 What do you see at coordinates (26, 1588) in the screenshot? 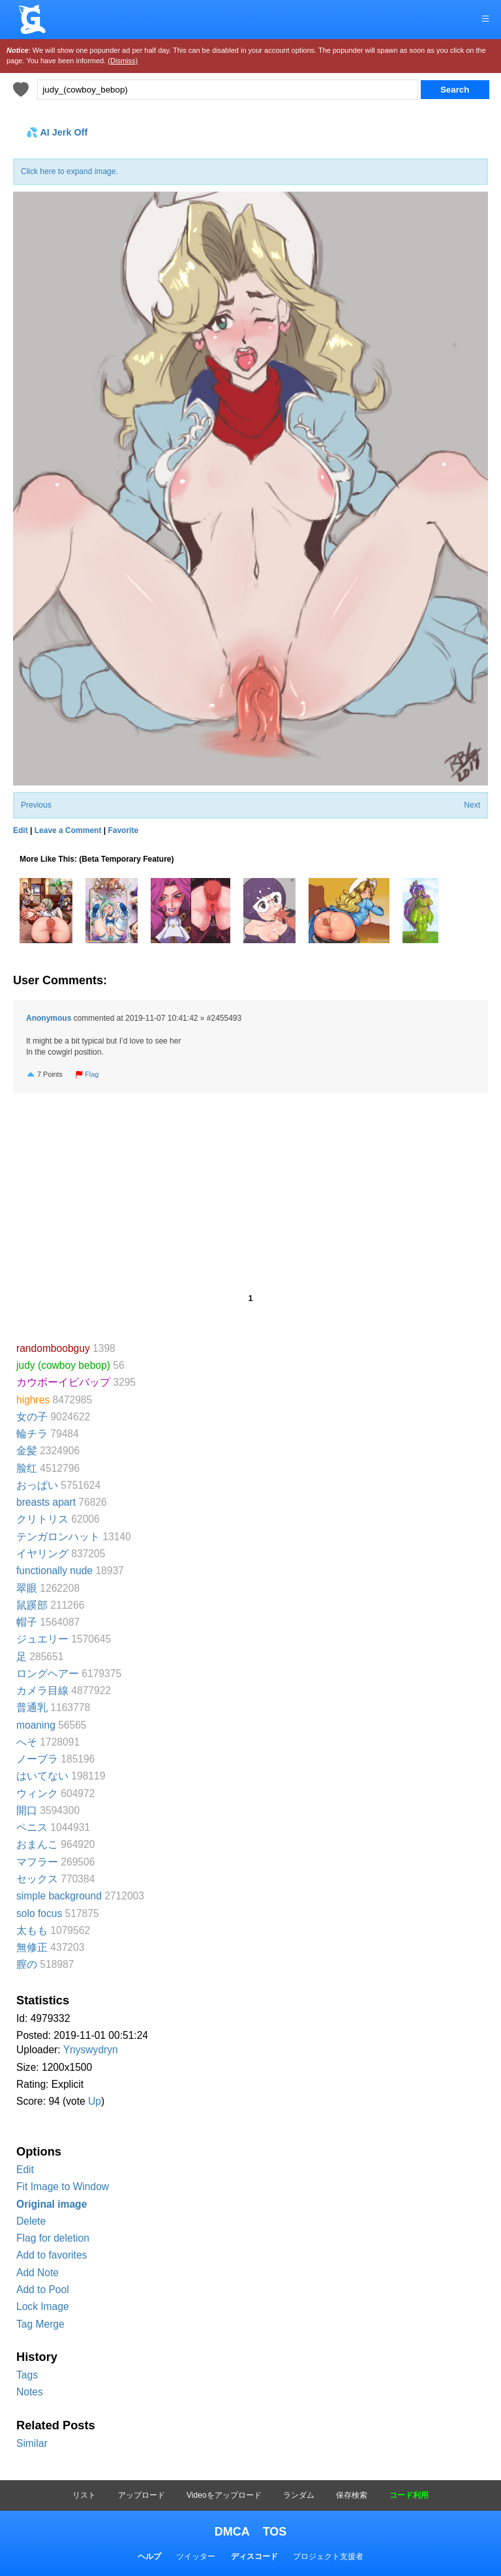
I see `翠眼` at bounding box center [26, 1588].